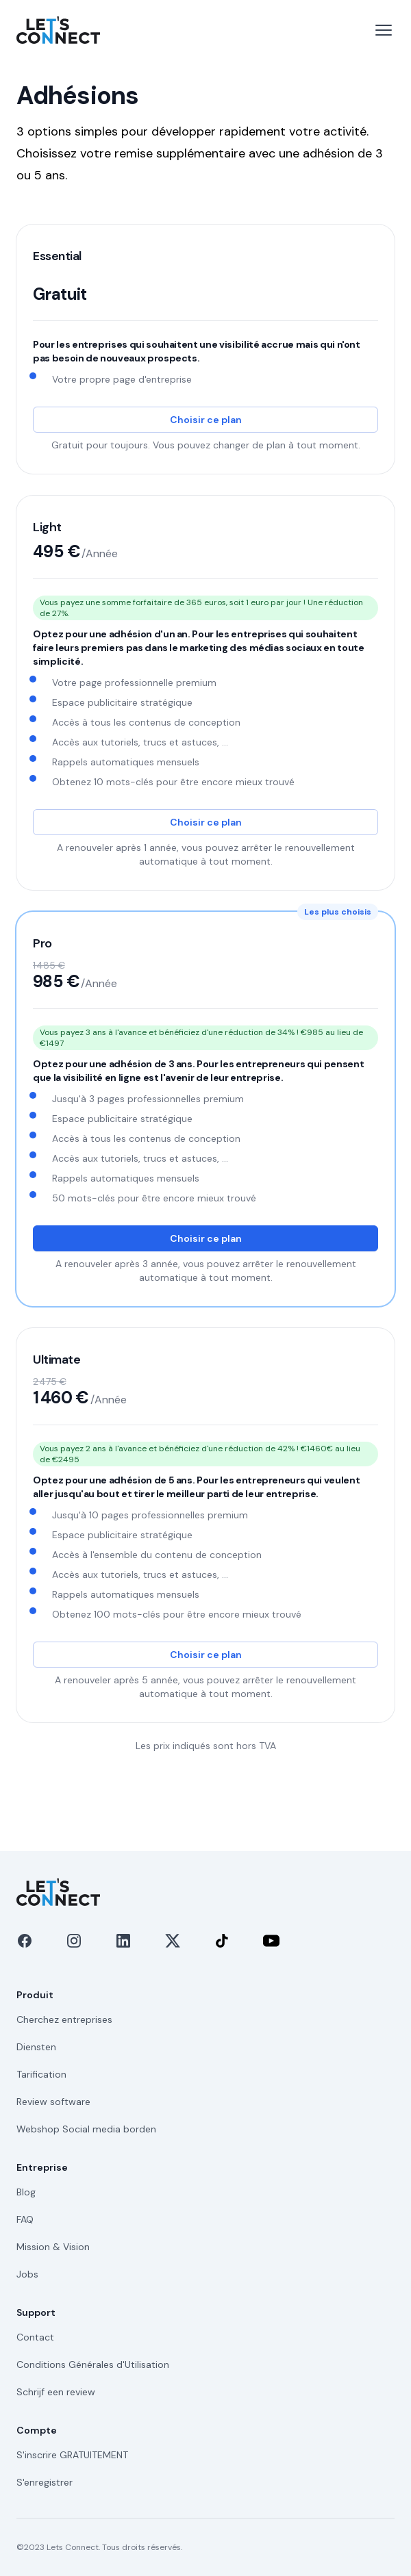 The width and height of the screenshot is (411, 2576). What do you see at coordinates (64, 2019) in the screenshot?
I see `Cherchez entreprises` at bounding box center [64, 2019].